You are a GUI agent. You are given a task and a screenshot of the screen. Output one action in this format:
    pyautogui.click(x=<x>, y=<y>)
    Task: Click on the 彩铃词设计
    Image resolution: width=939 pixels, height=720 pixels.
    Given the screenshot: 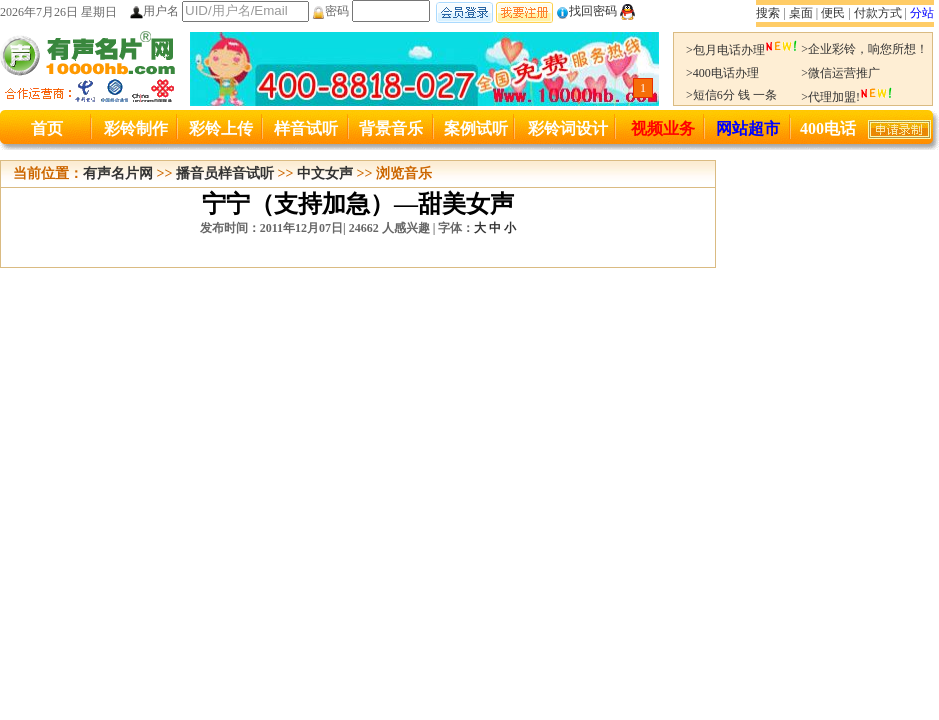 What is the action you would take?
    pyautogui.click(x=568, y=128)
    